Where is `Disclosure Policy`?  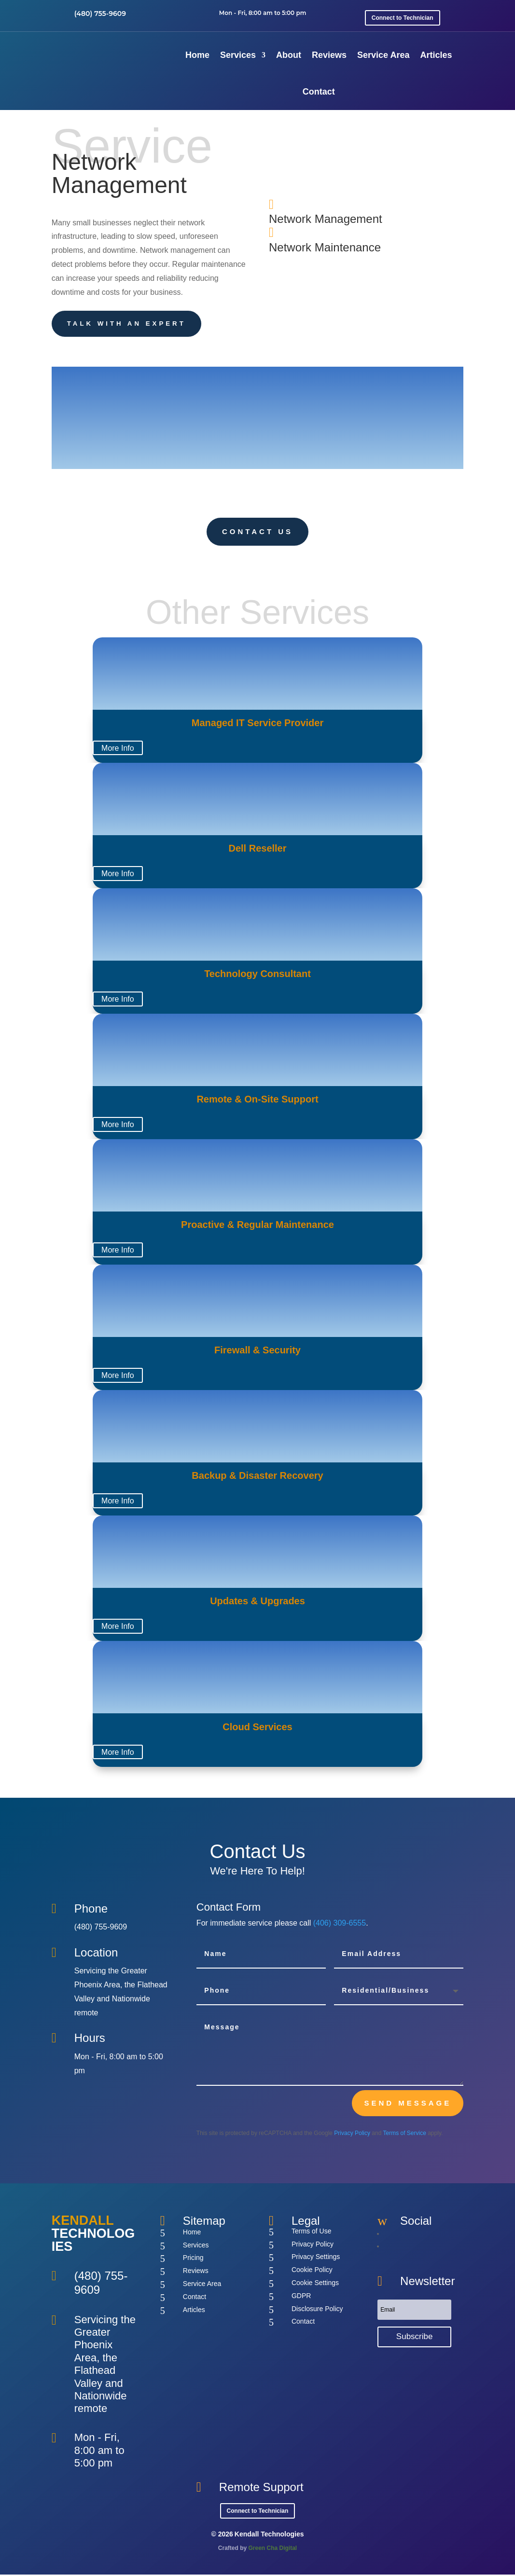 Disclosure Policy is located at coordinates (317, 2310).